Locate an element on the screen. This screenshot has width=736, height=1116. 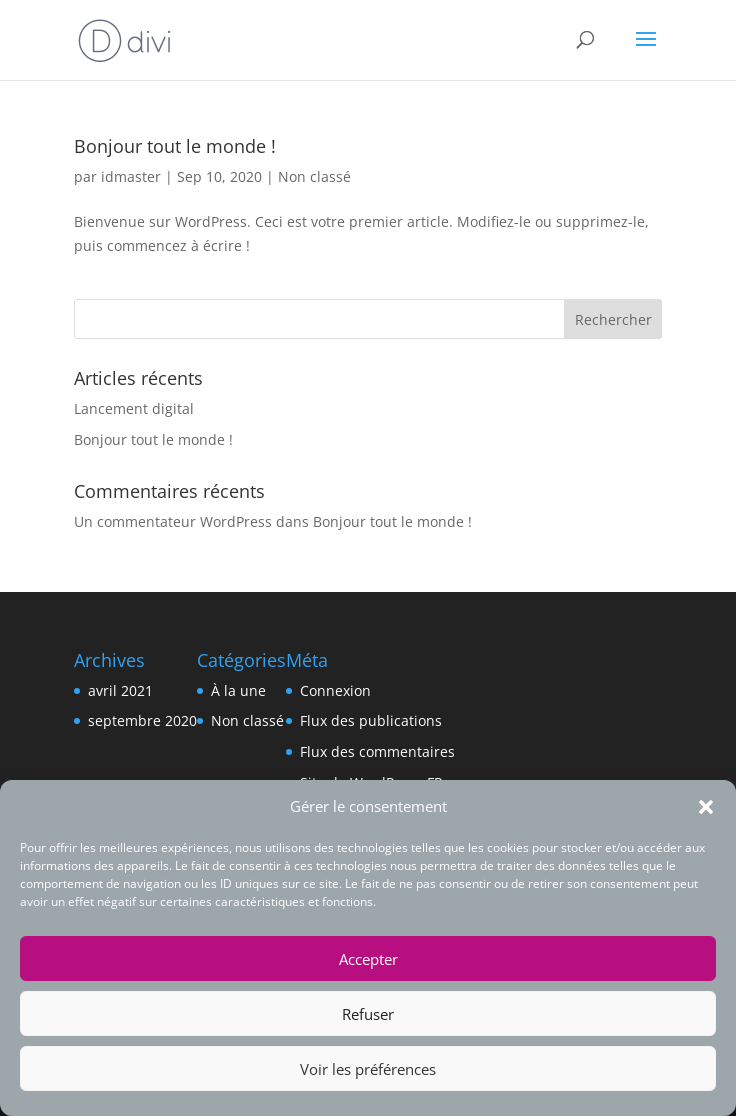
Non classé is located at coordinates (314, 176).